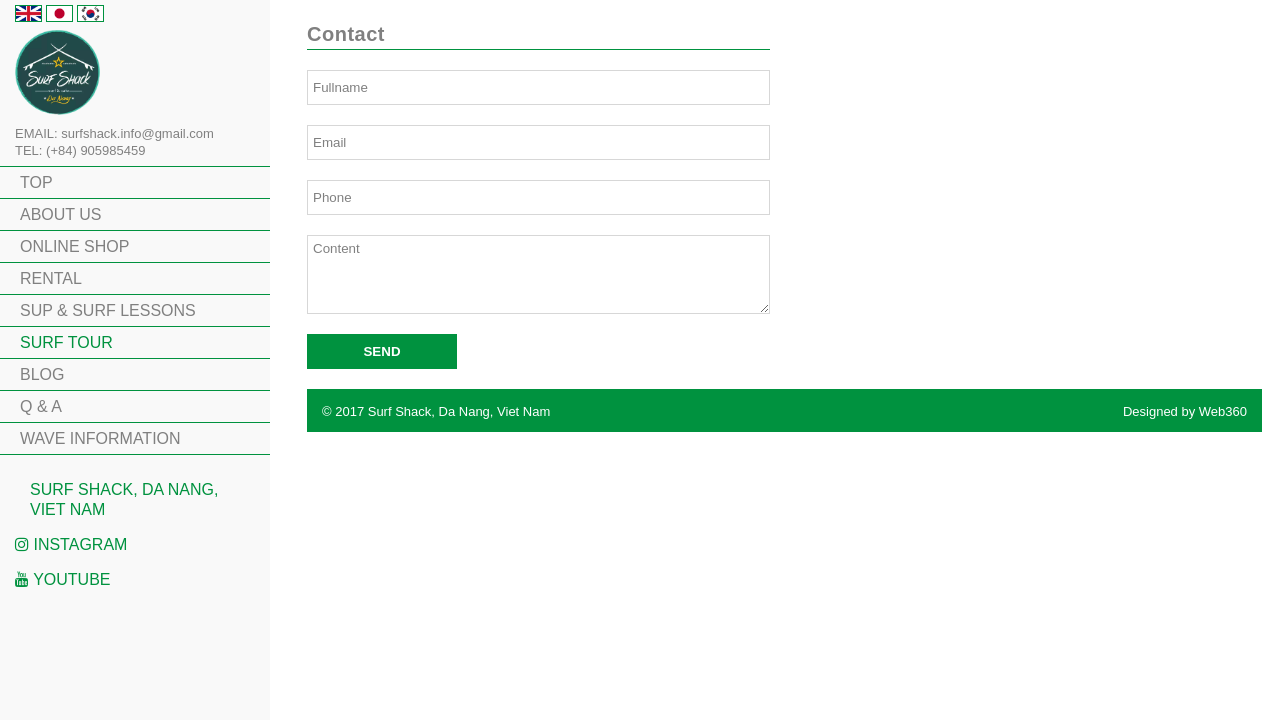  I want to click on Web360, so click(1223, 411).